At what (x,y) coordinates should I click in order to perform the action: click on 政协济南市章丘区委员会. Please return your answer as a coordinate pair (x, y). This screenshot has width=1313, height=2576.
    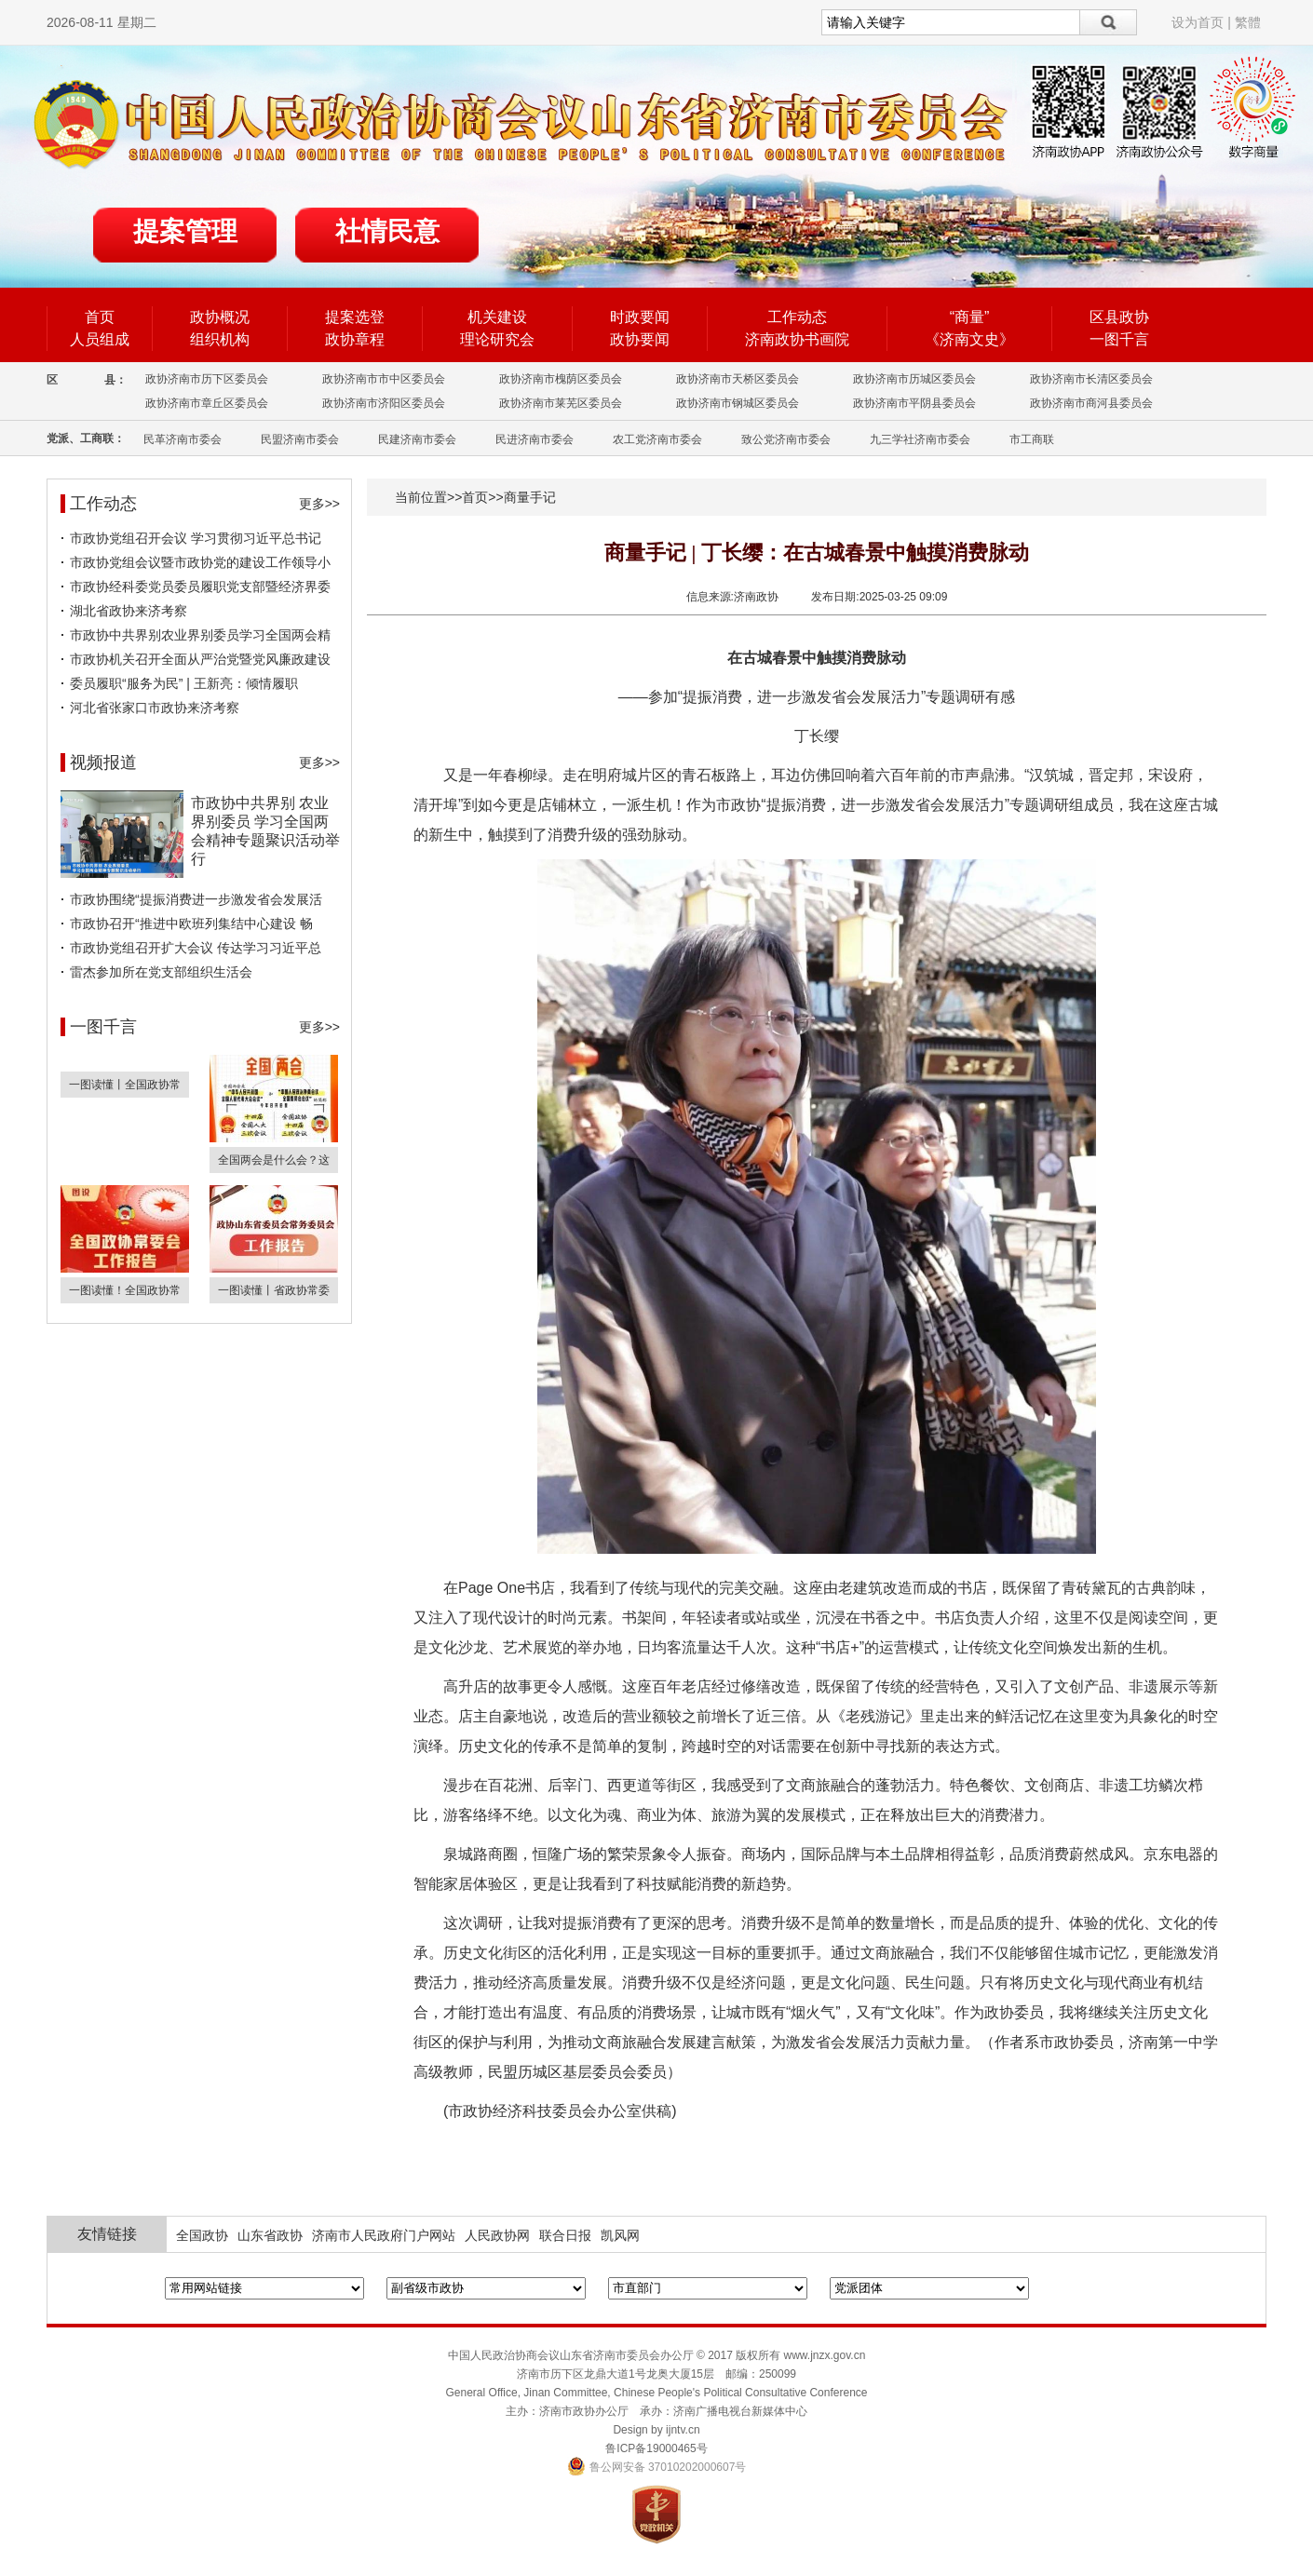
    Looking at the image, I should click on (206, 403).